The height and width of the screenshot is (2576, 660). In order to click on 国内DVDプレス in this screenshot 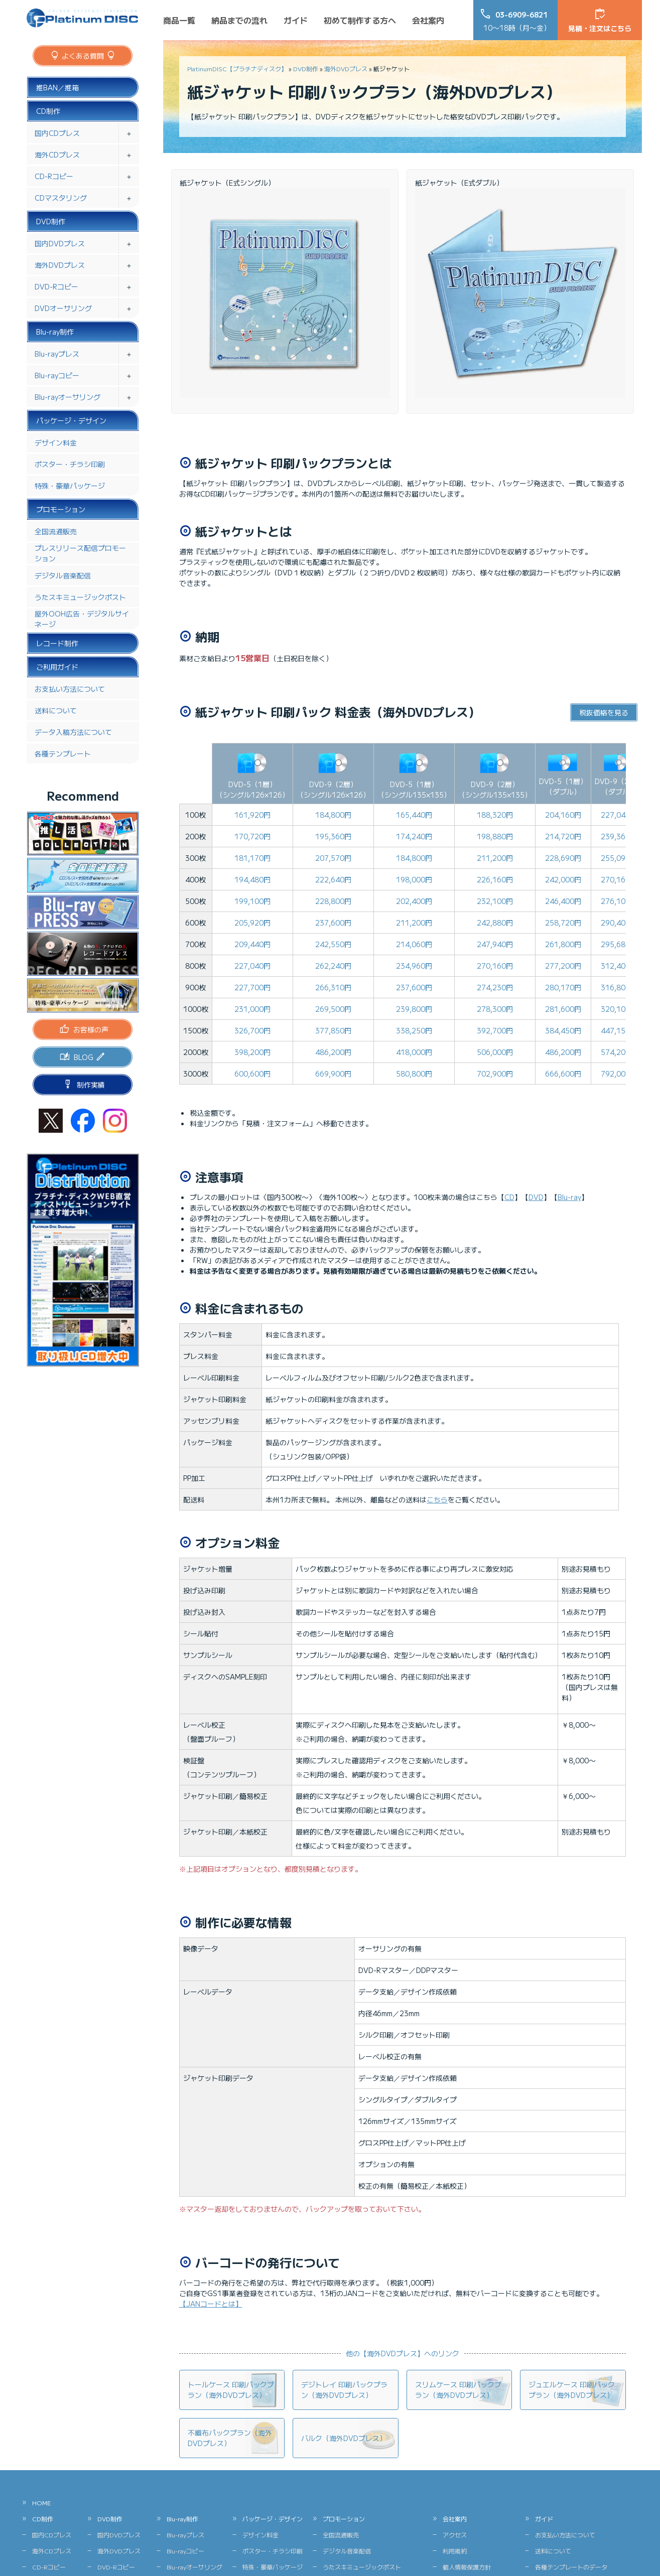, I will do `click(60, 243)`.